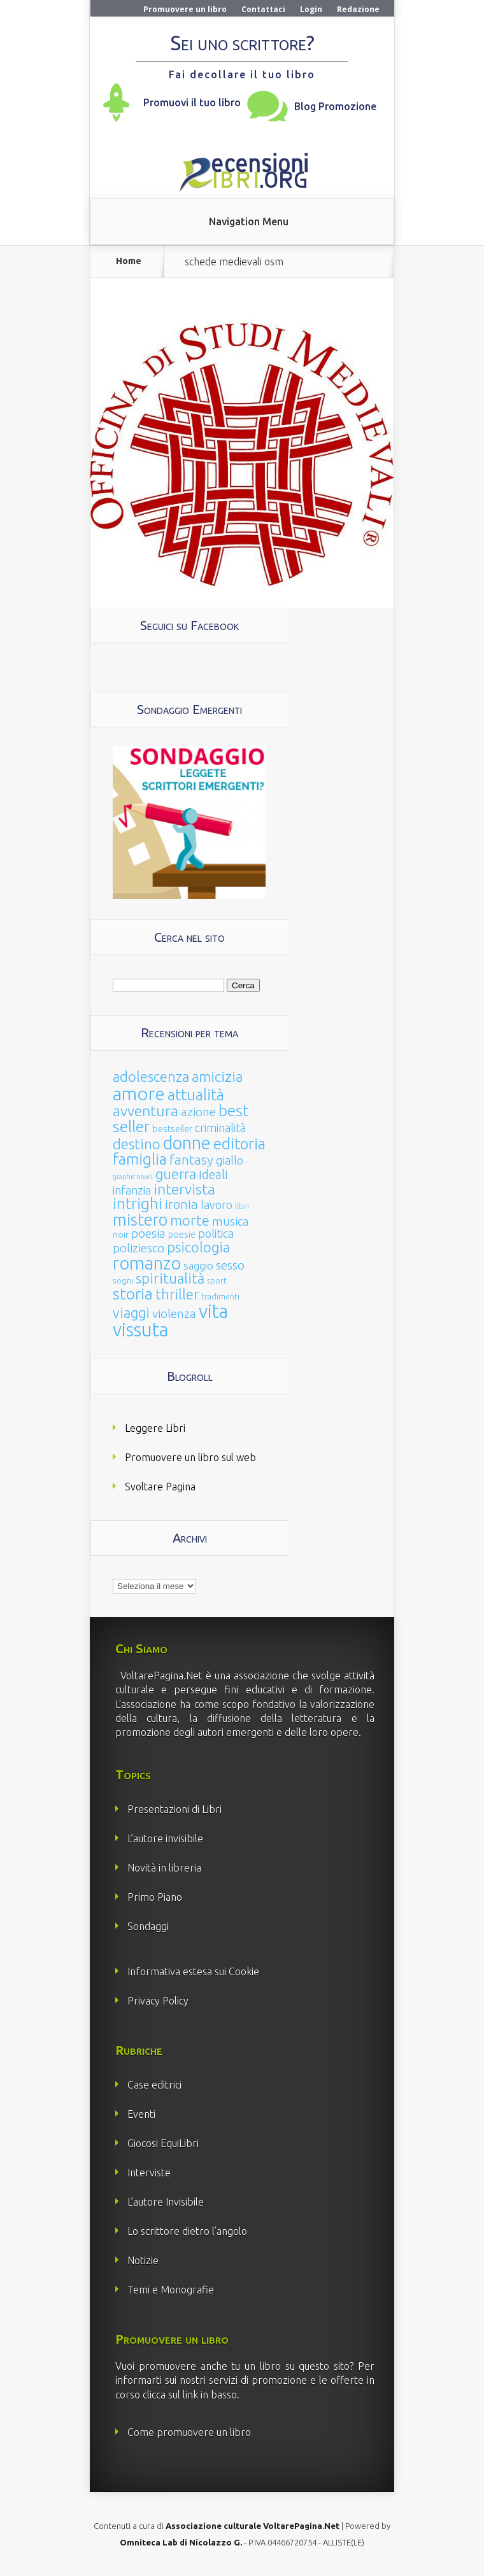  Describe the element at coordinates (163, 2143) in the screenshot. I see `Giocosi EquiLibri` at that location.